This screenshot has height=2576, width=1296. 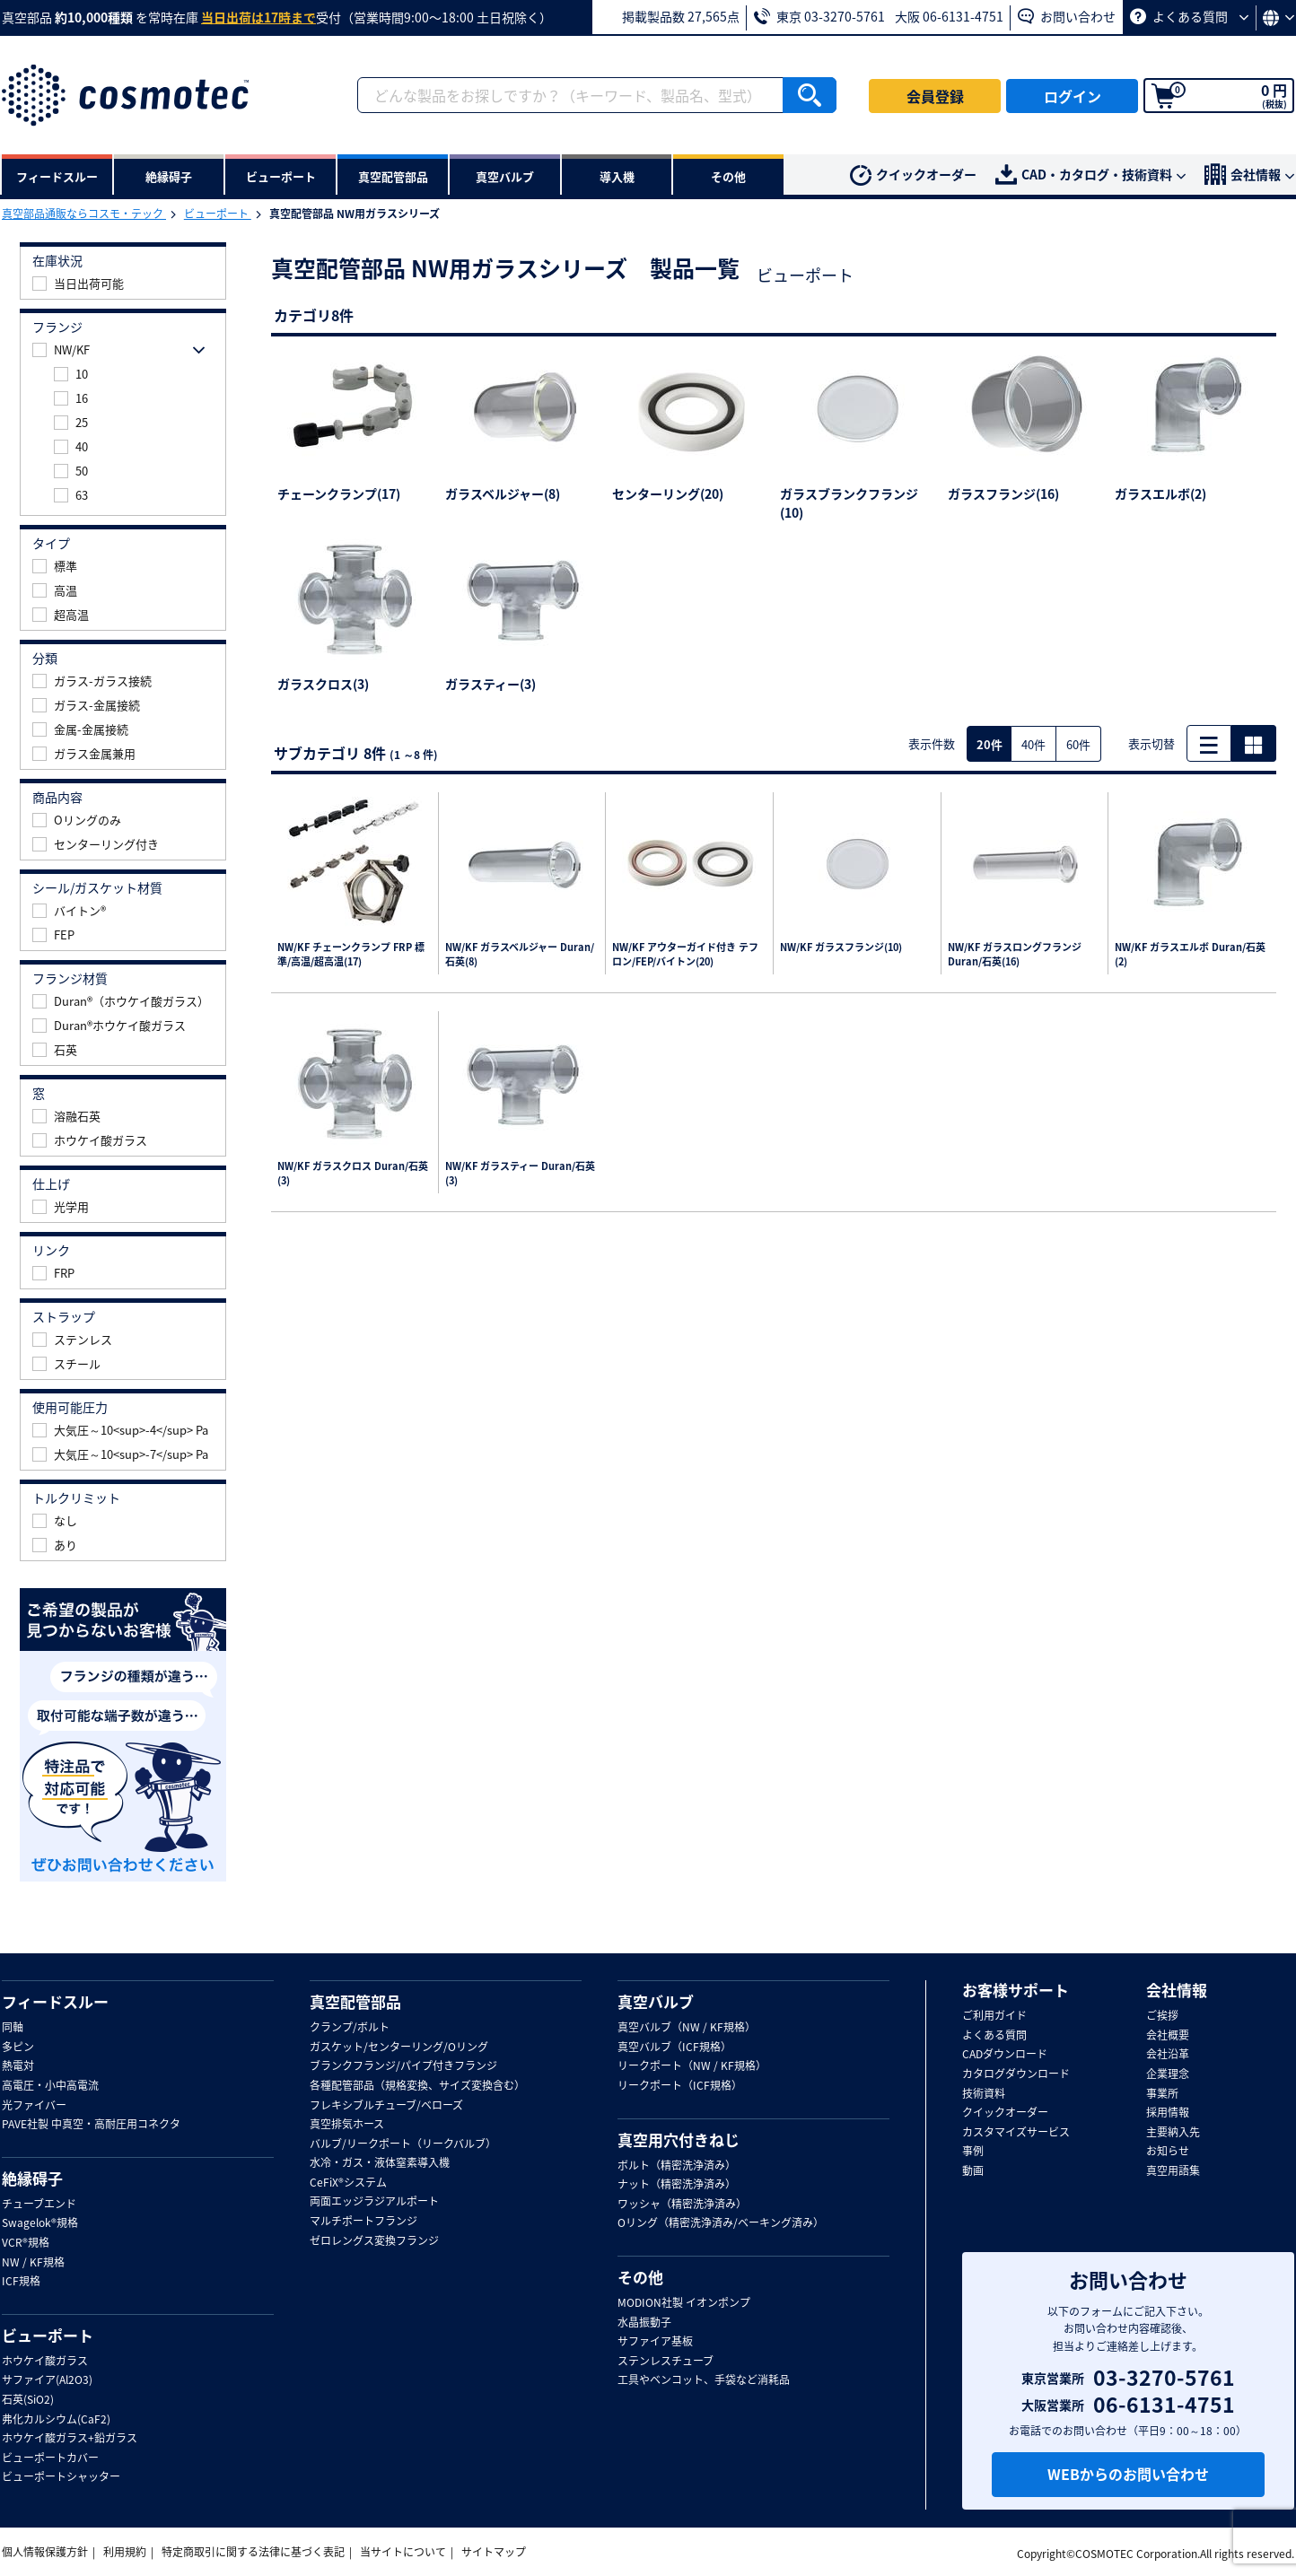 What do you see at coordinates (686, 2028) in the screenshot?
I see `真空バルブ（NW / KF規格）` at bounding box center [686, 2028].